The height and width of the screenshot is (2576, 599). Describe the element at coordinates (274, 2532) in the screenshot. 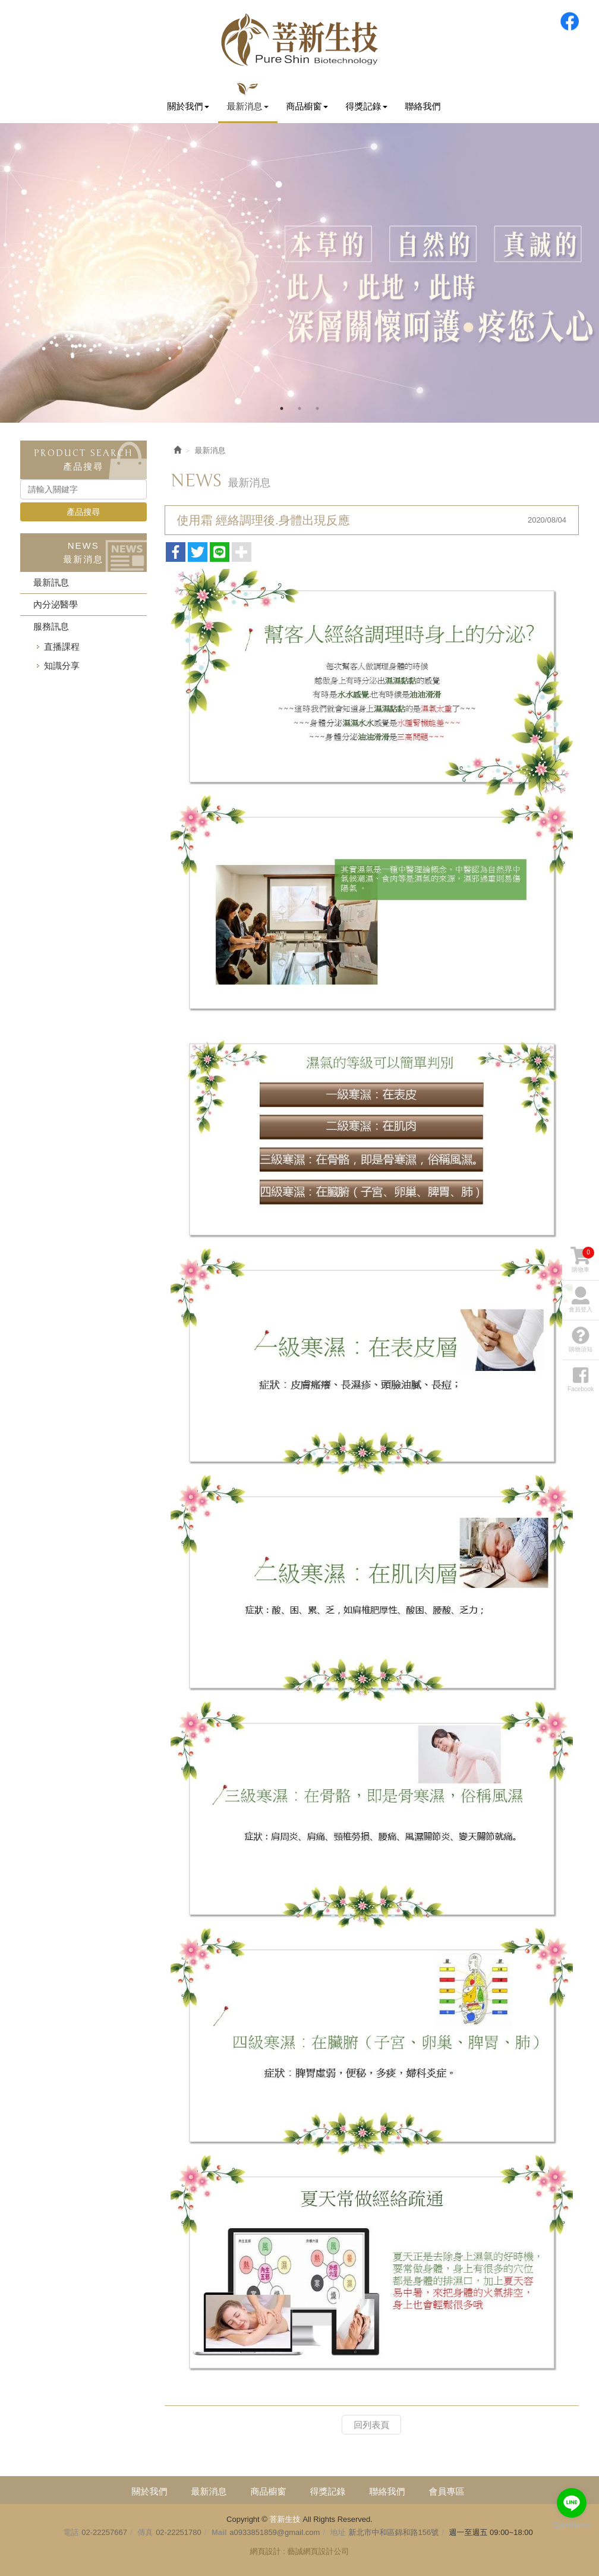

I see `a0933851859@gmail.com` at that location.